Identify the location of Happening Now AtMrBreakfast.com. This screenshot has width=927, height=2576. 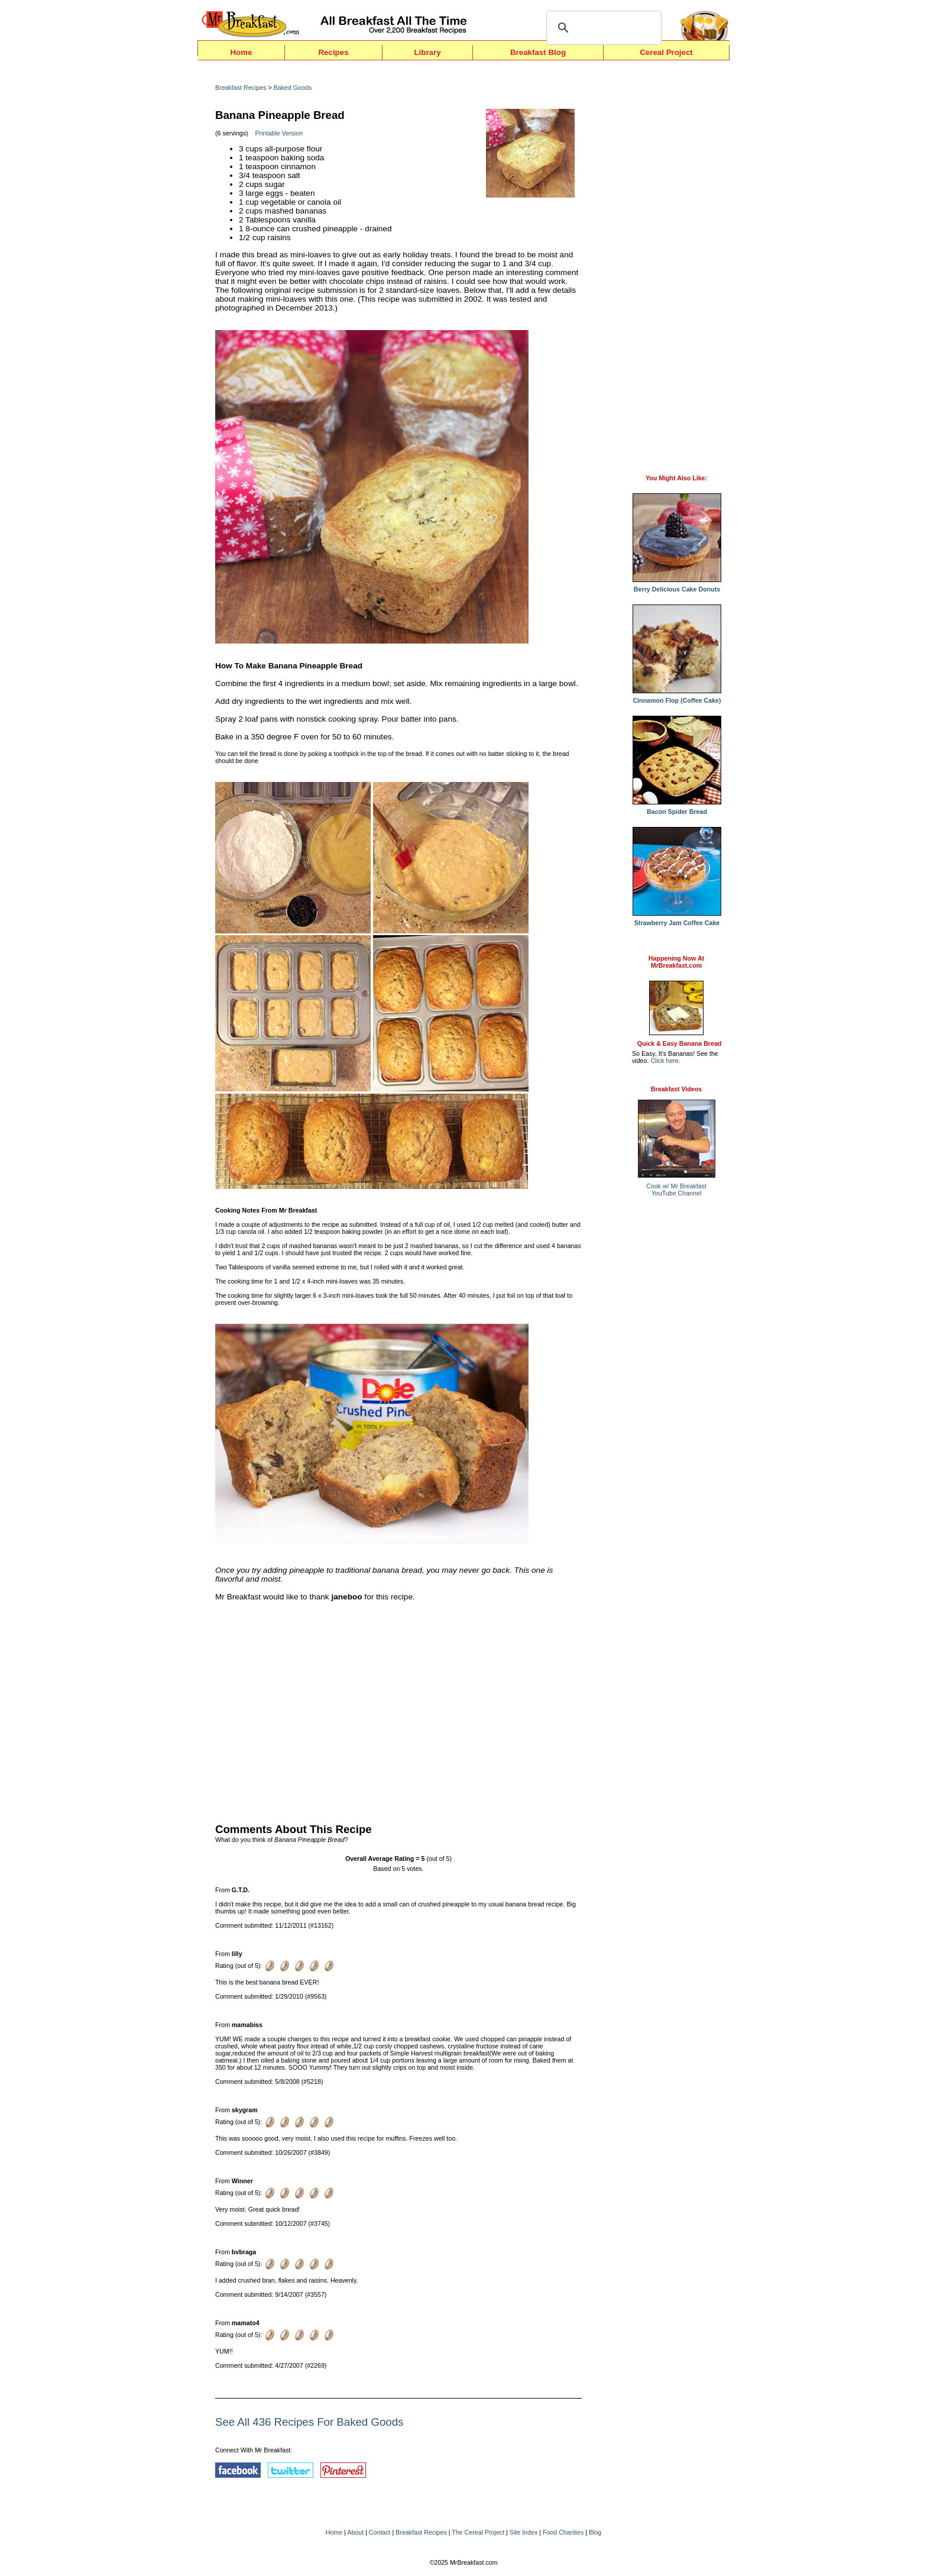
(676, 962).